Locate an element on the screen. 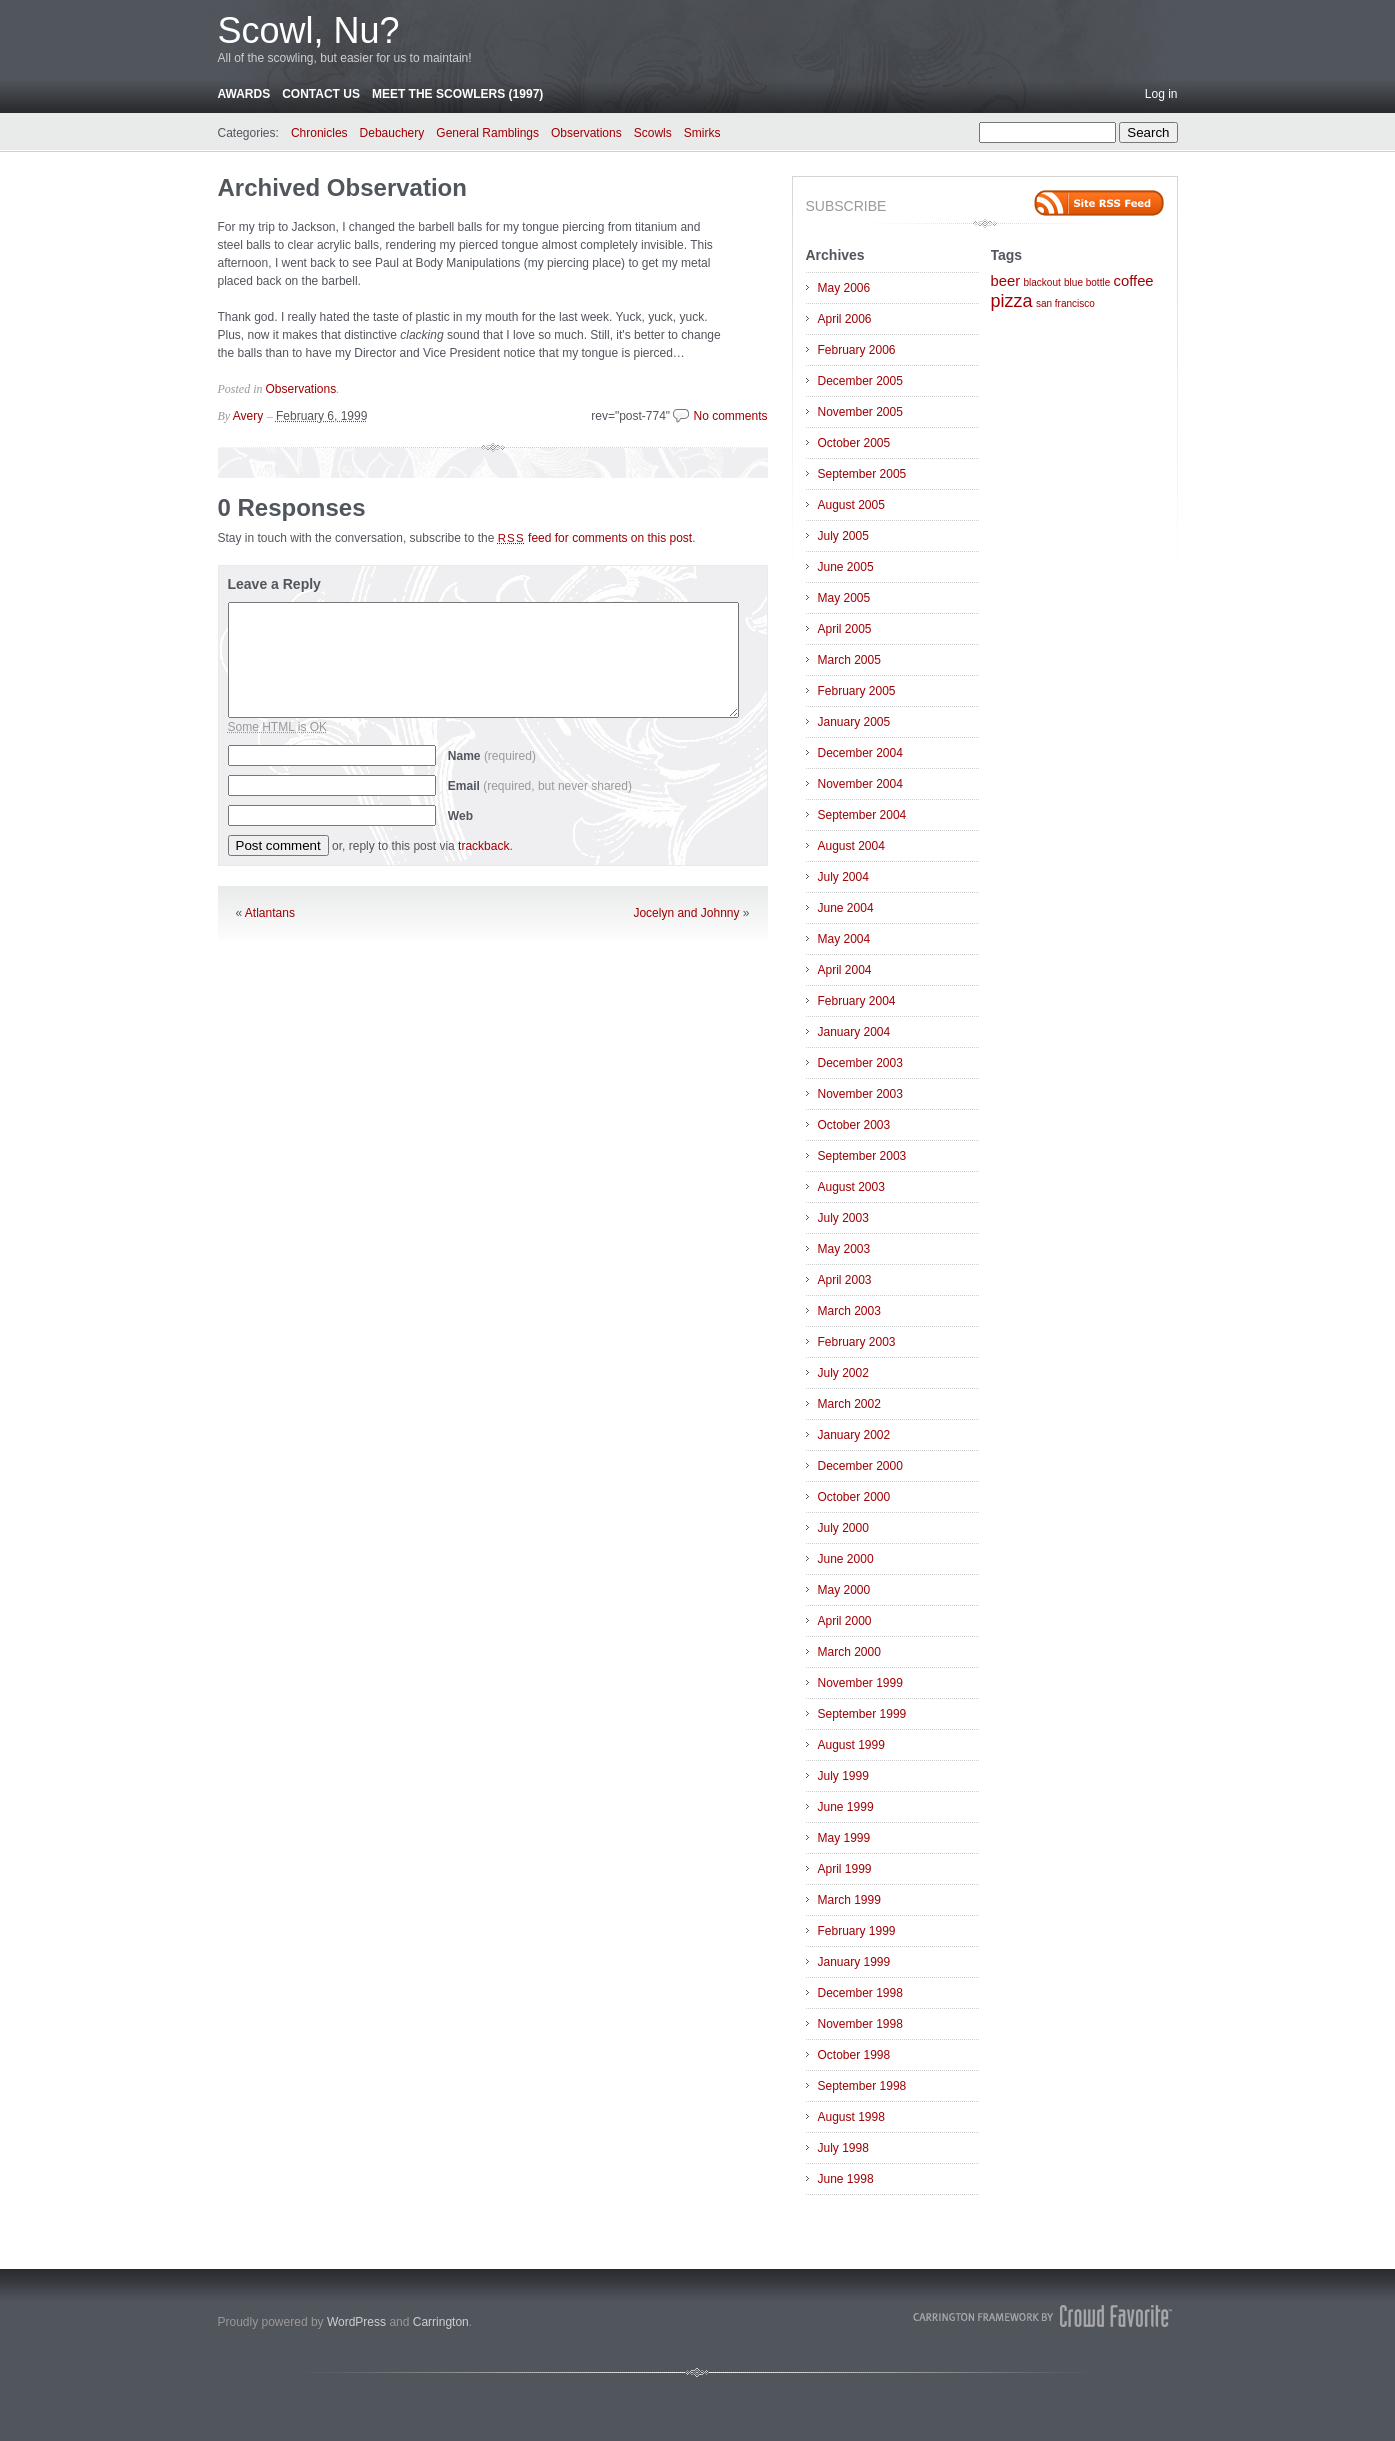 This screenshot has width=1395, height=2441. February 1999 is located at coordinates (857, 1931).